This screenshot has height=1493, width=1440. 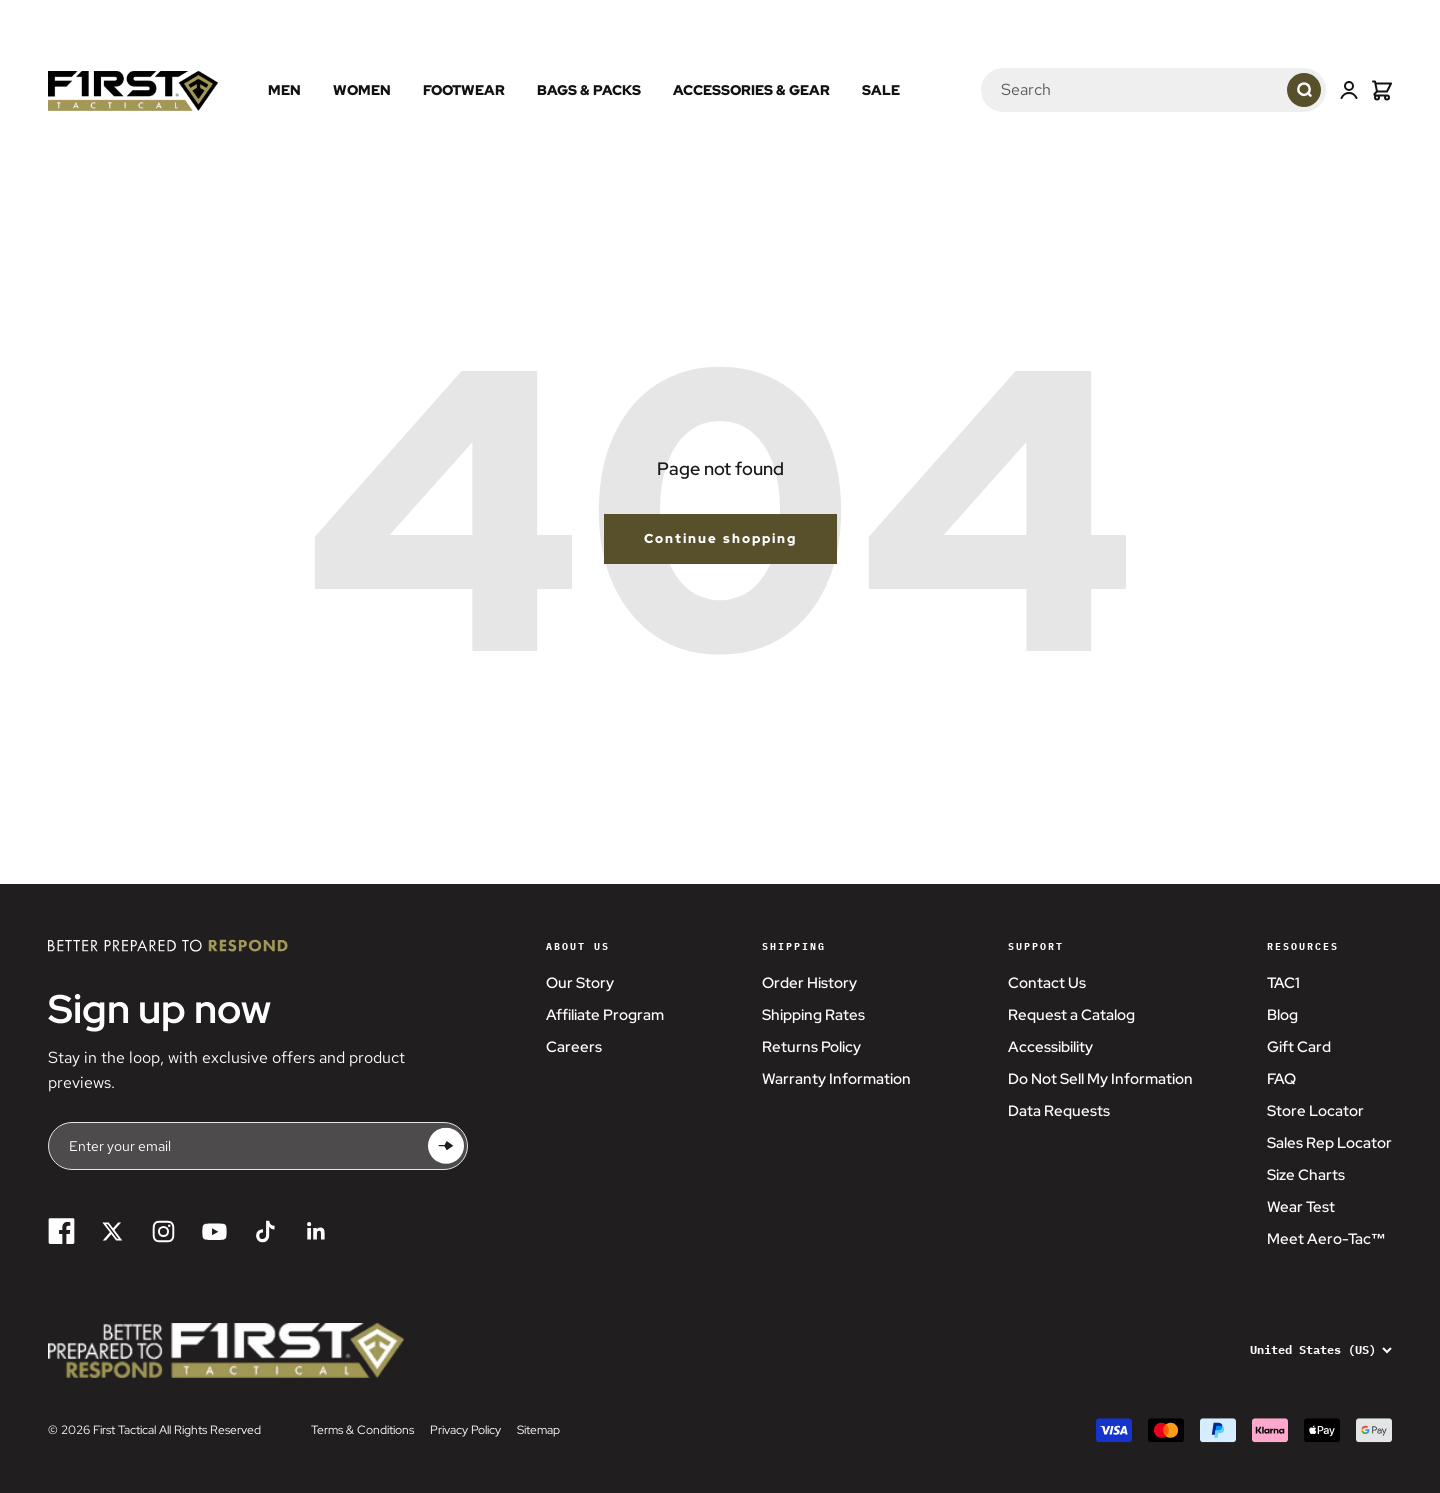 What do you see at coordinates (538, 1430) in the screenshot?
I see `Sitemap` at bounding box center [538, 1430].